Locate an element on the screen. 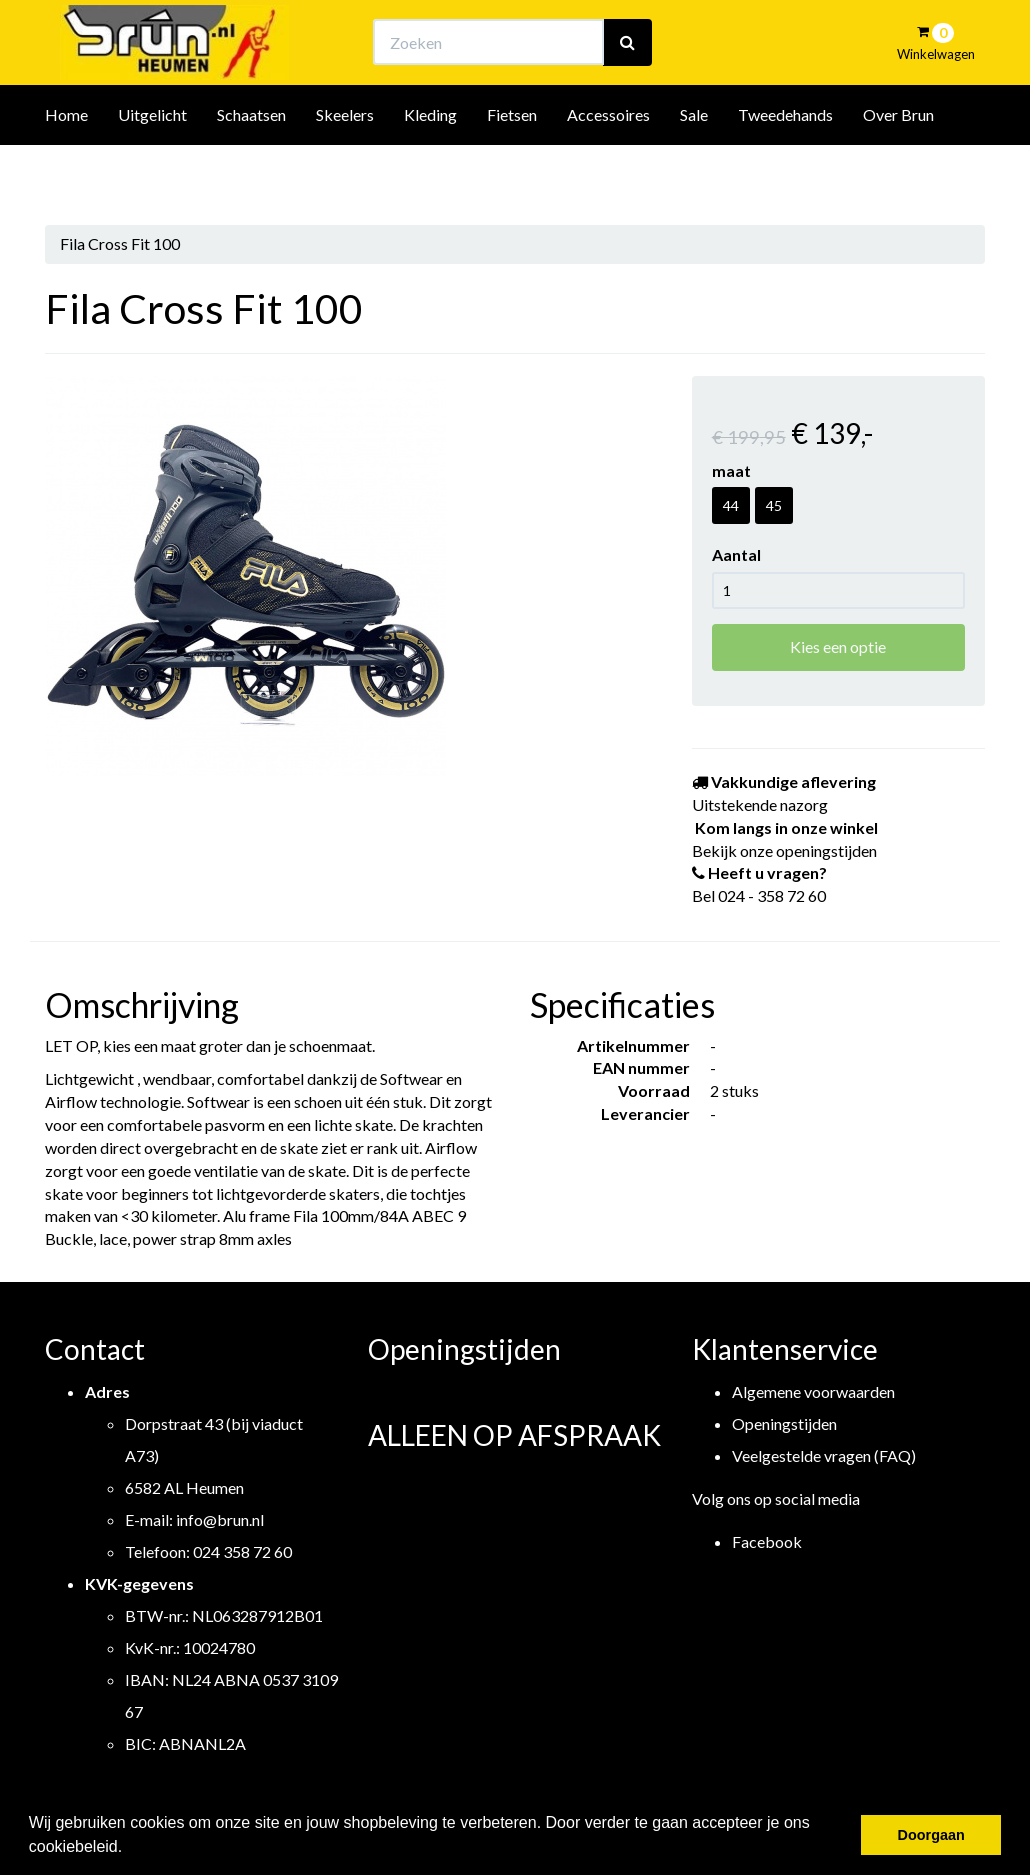 Image resolution: width=1030 pixels, height=1875 pixels. maat is located at coordinates (731, 470).